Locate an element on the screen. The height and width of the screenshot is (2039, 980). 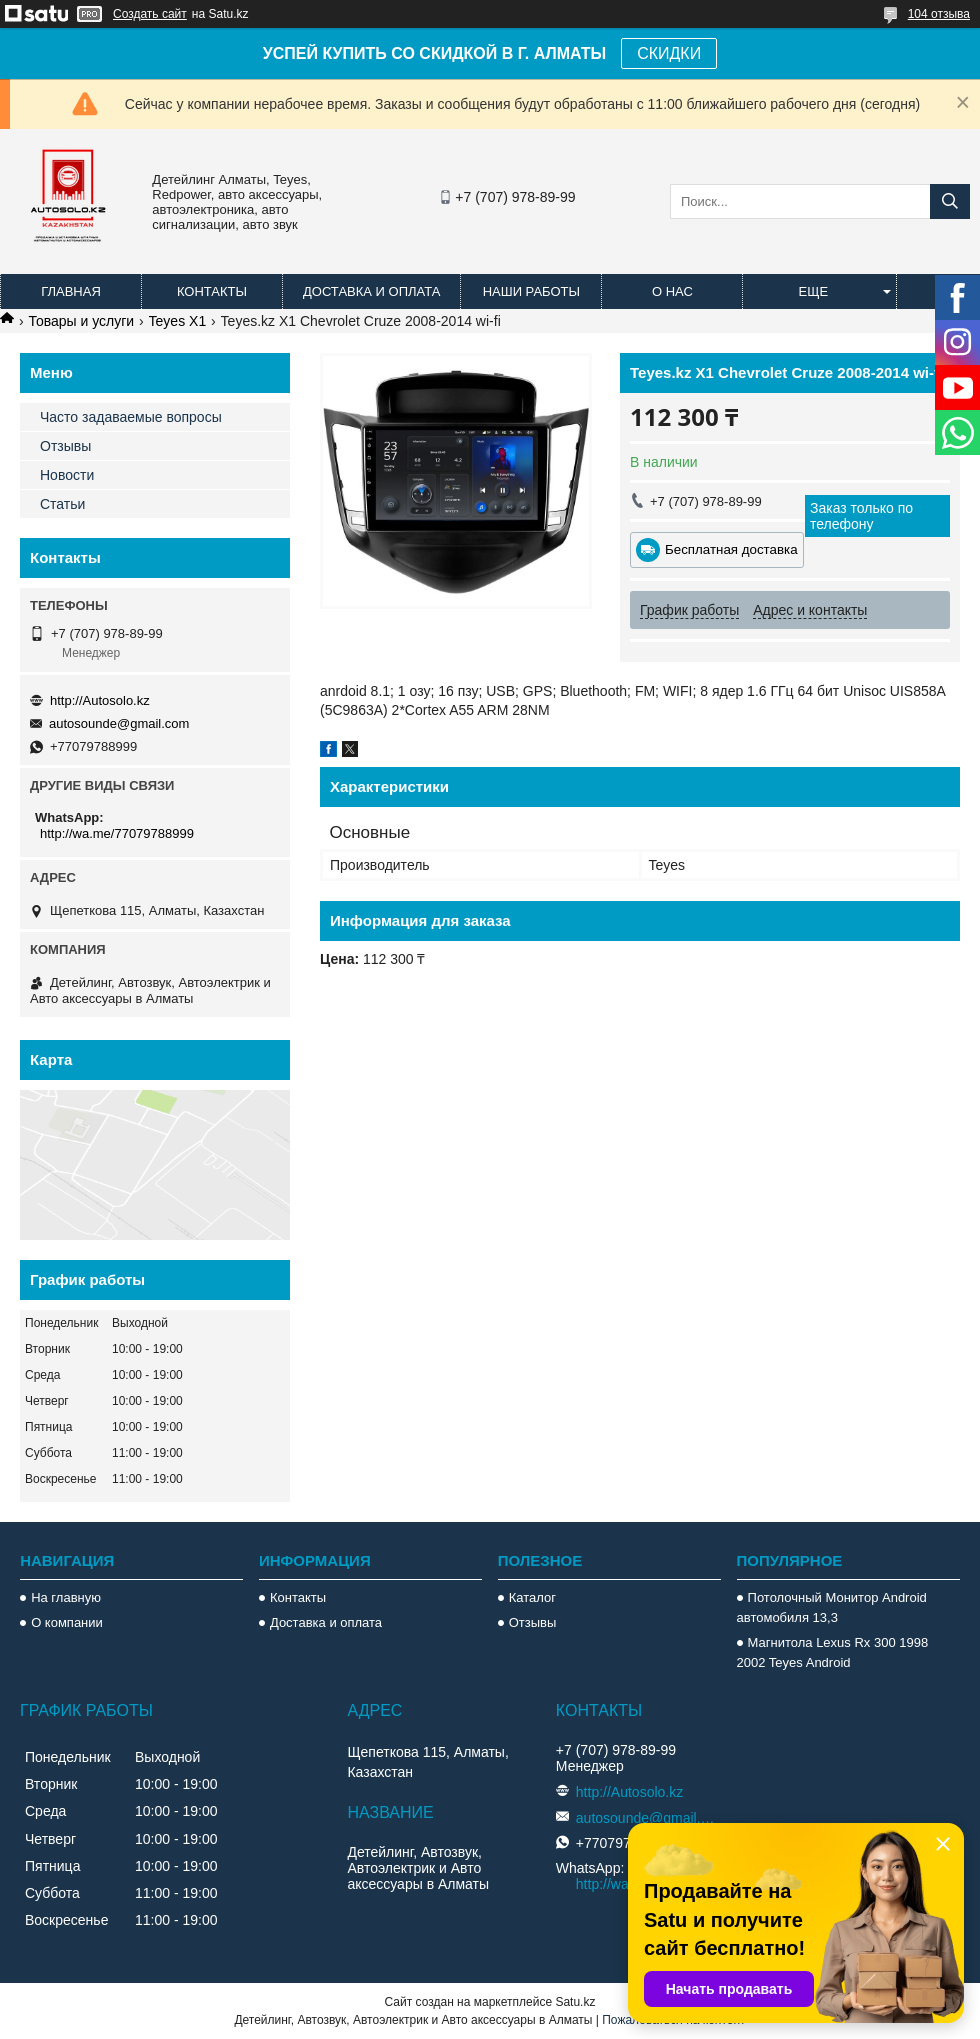
Товары и услуги is located at coordinates (81, 321).